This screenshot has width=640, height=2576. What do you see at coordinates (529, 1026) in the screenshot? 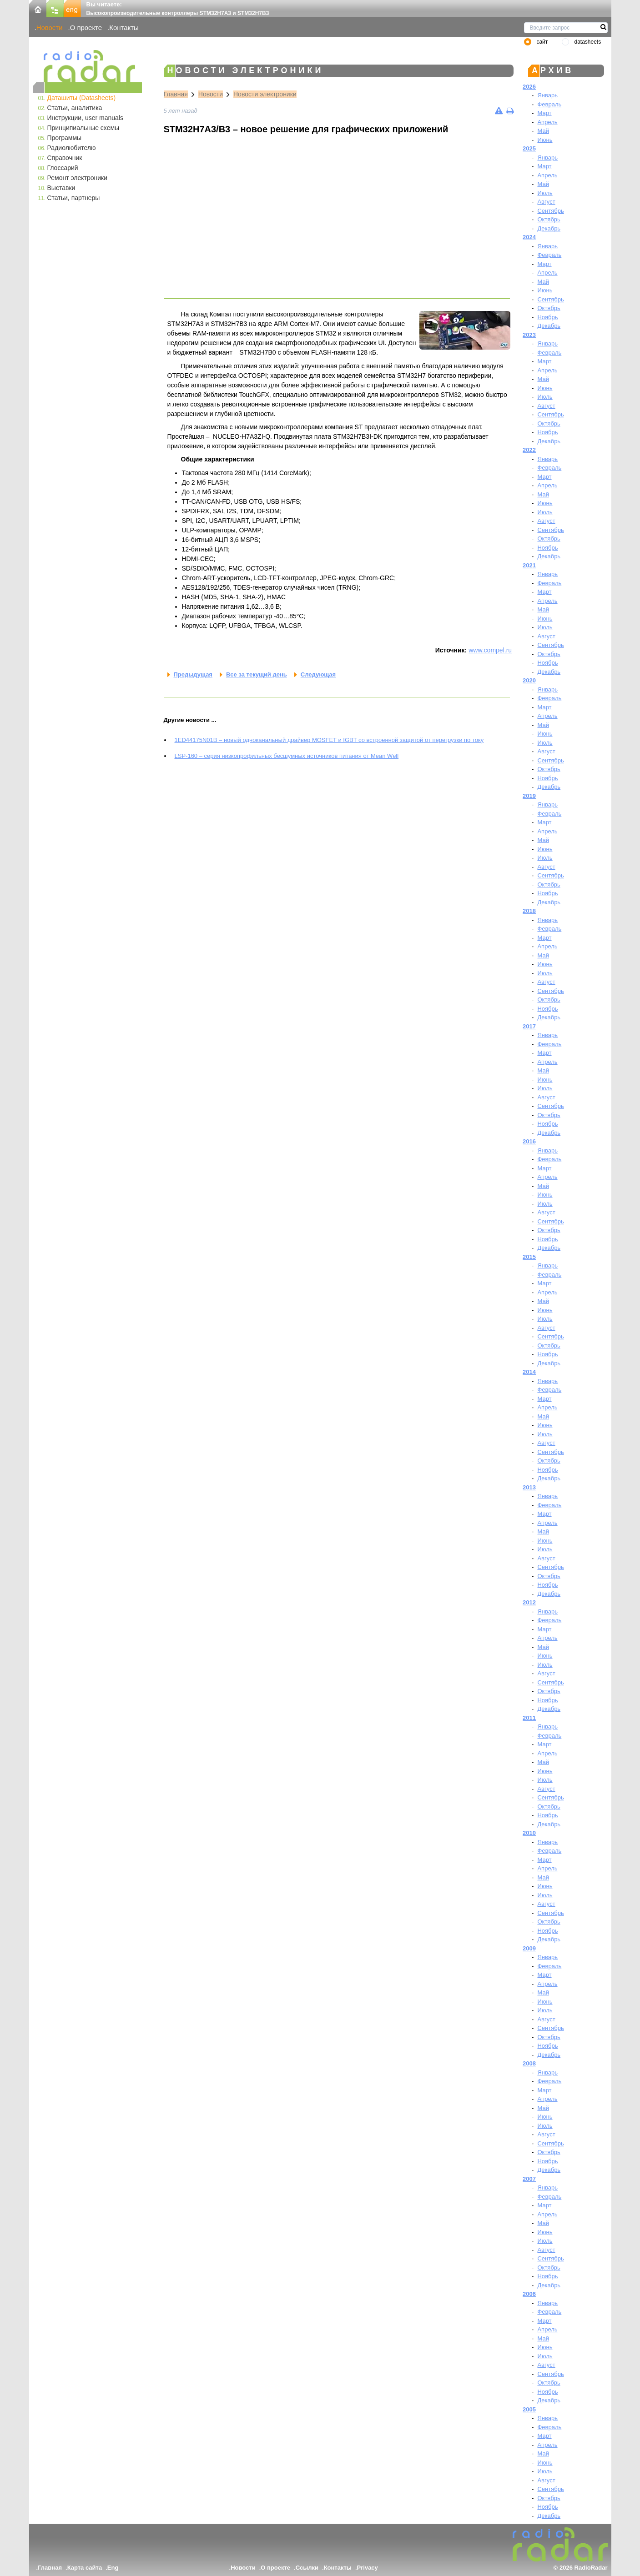
I see `2017` at bounding box center [529, 1026].